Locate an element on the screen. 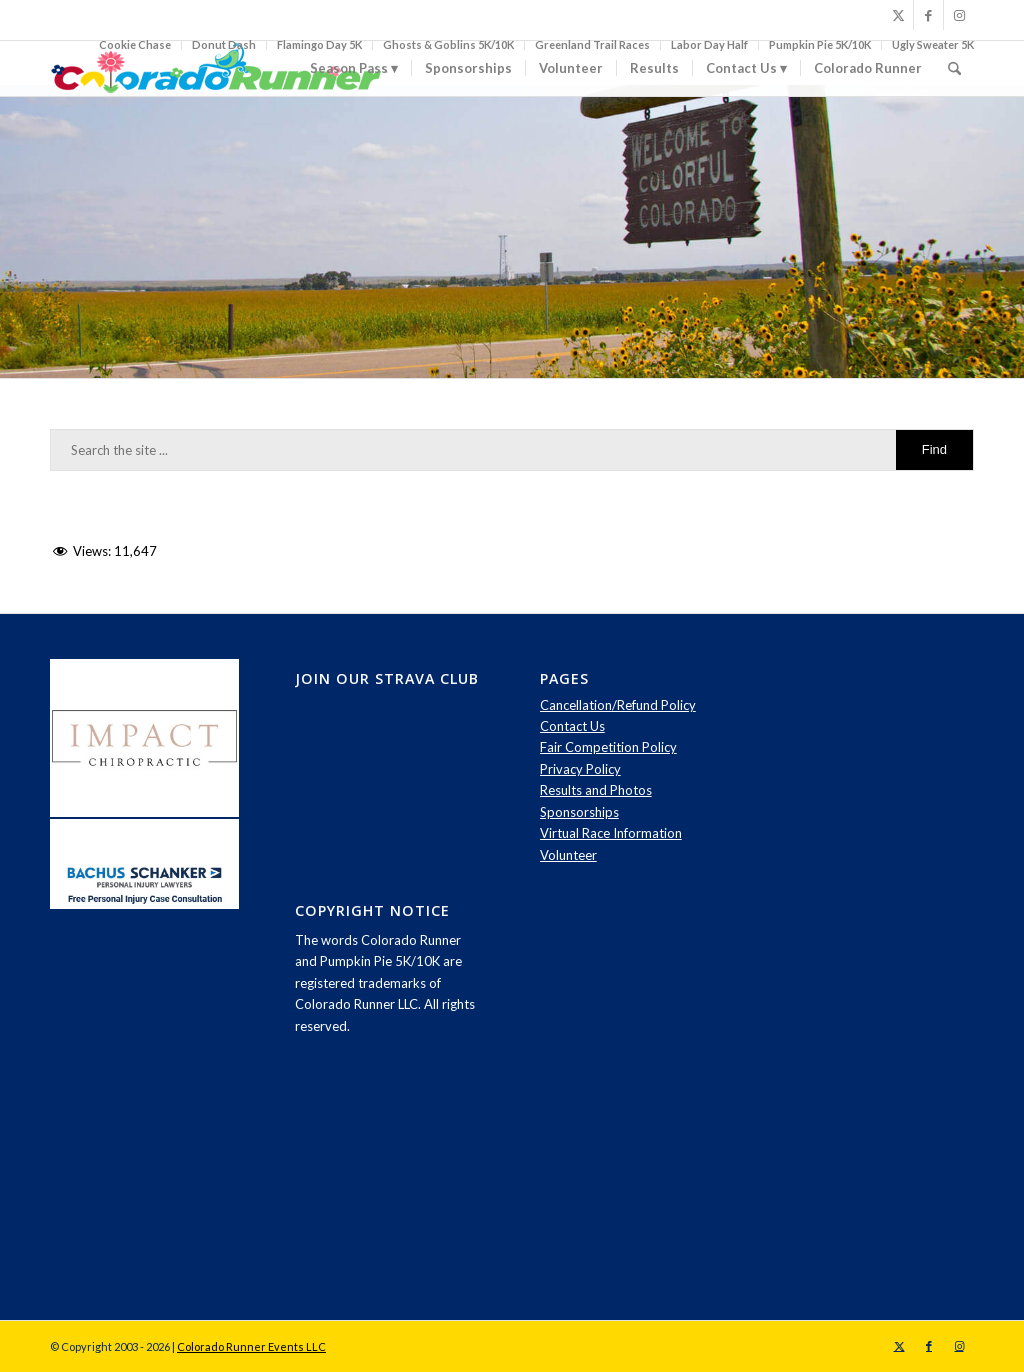  [menuitem] is located at coordinates (135, 45).